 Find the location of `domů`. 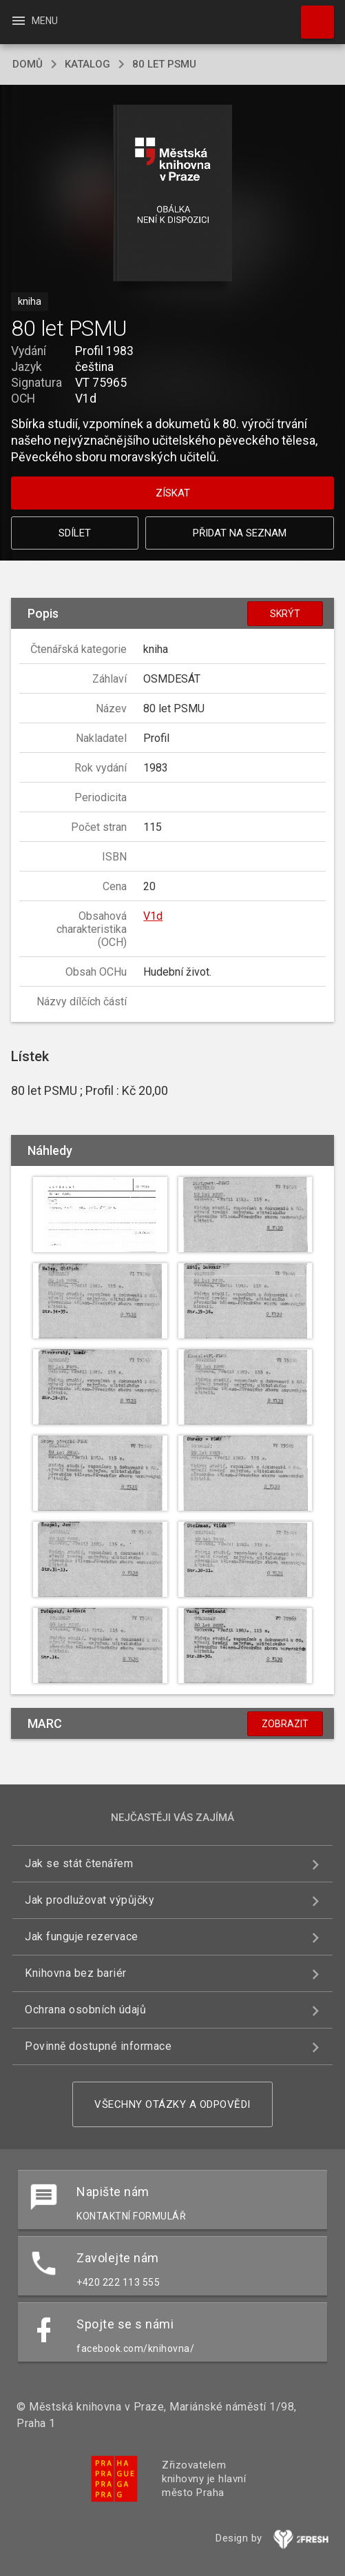

domů is located at coordinates (27, 64).